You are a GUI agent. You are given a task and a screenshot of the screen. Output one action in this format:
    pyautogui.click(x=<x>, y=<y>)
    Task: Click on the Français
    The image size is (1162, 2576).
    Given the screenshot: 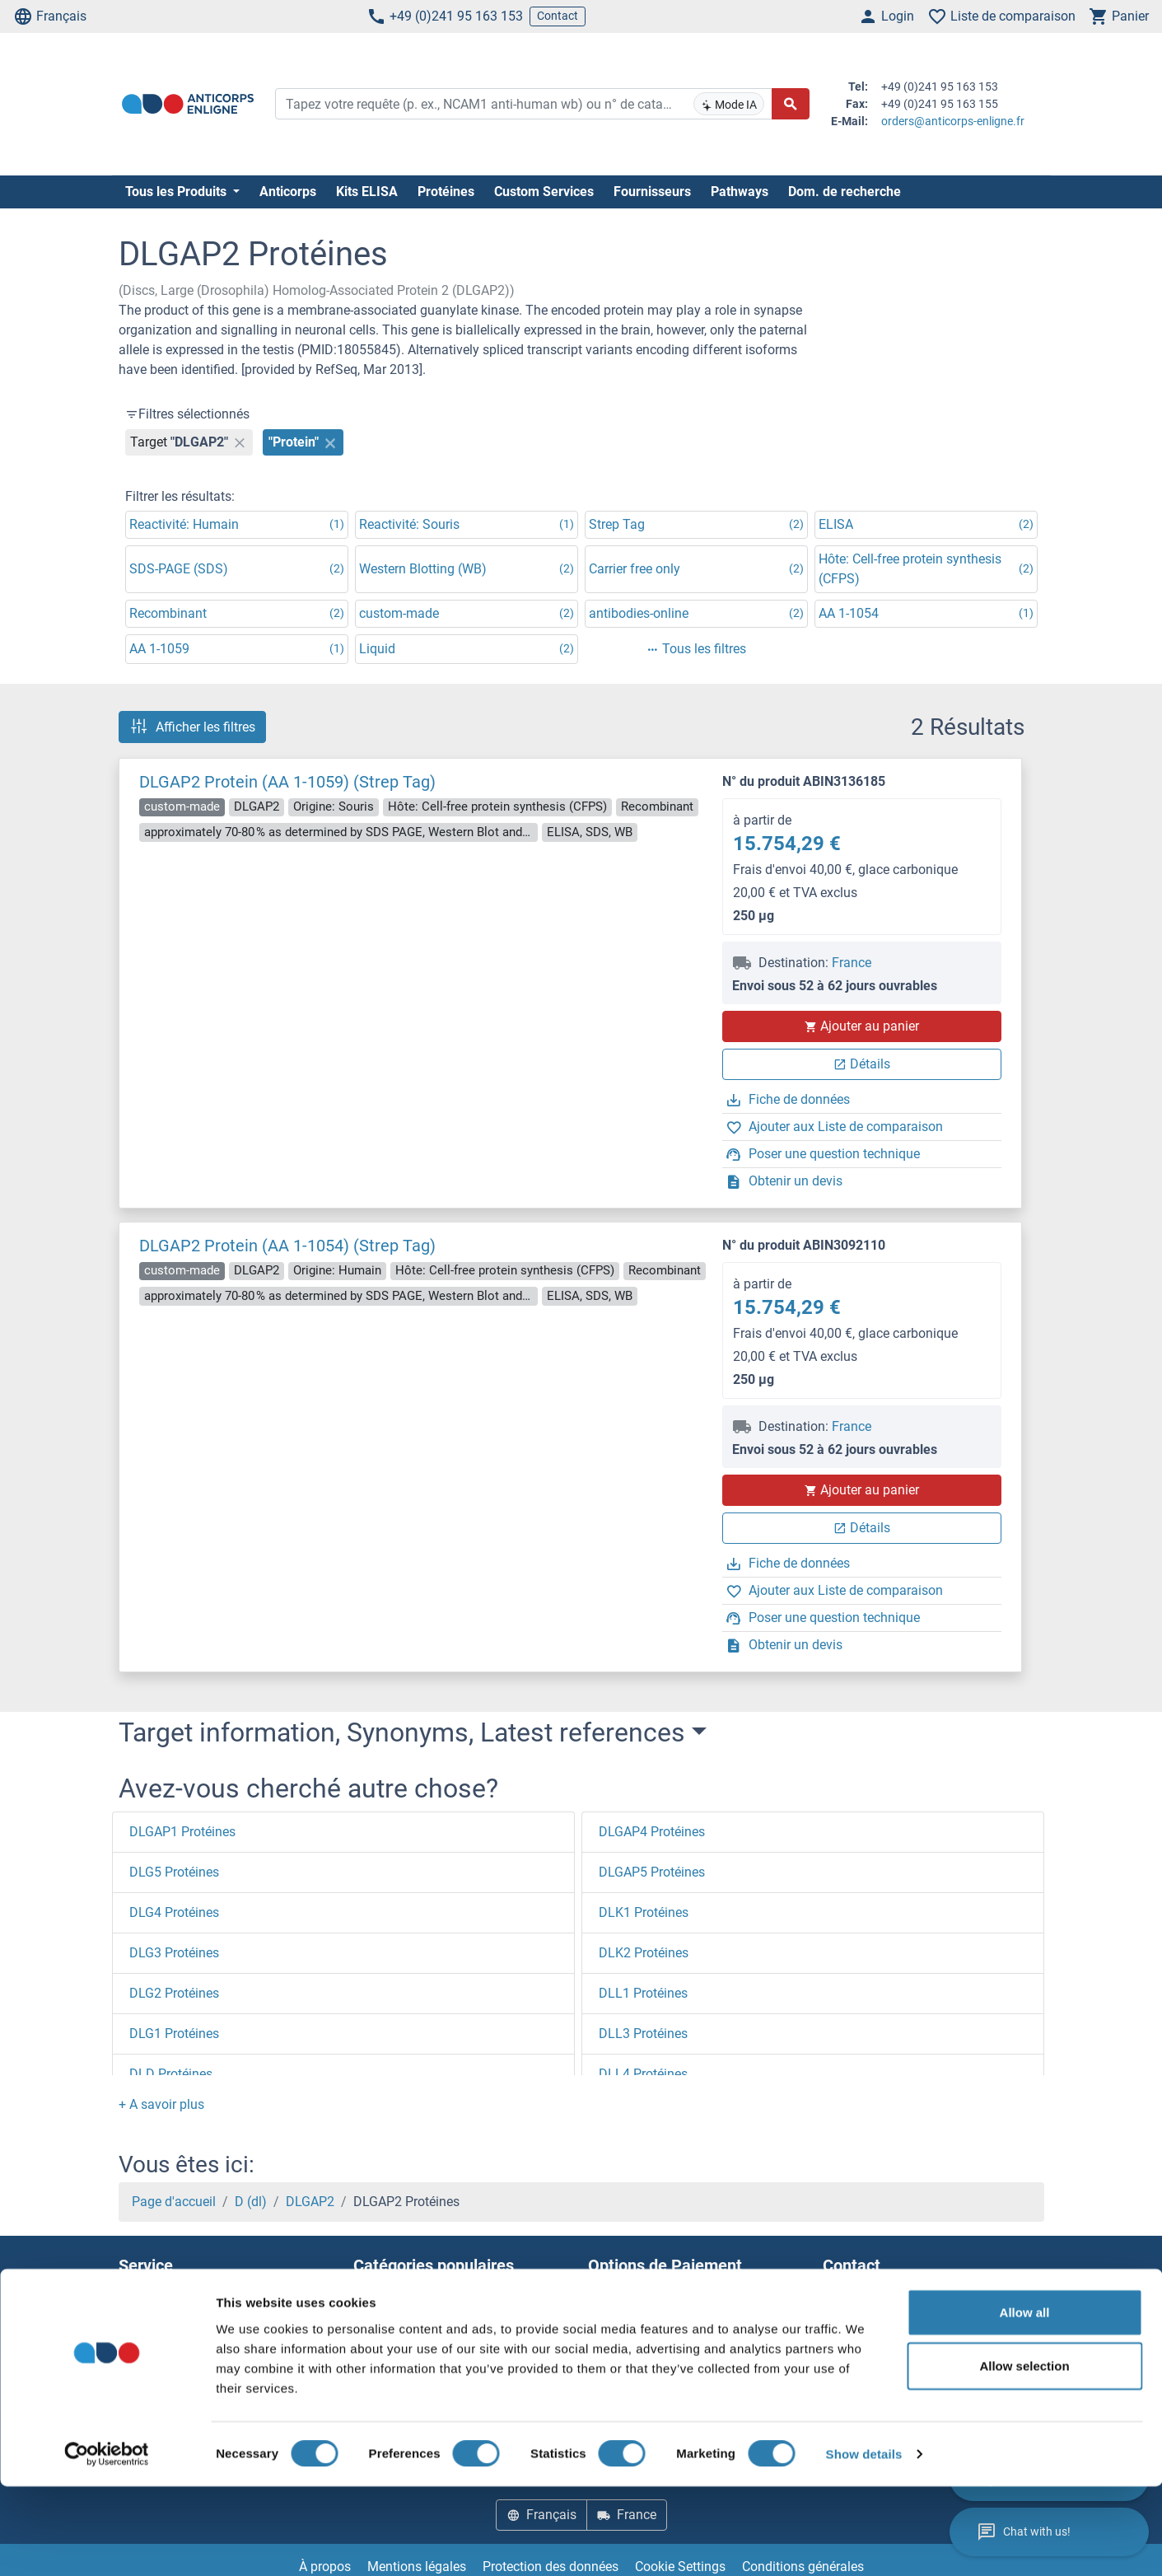 What is the action you would take?
    pyautogui.click(x=49, y=16)
    